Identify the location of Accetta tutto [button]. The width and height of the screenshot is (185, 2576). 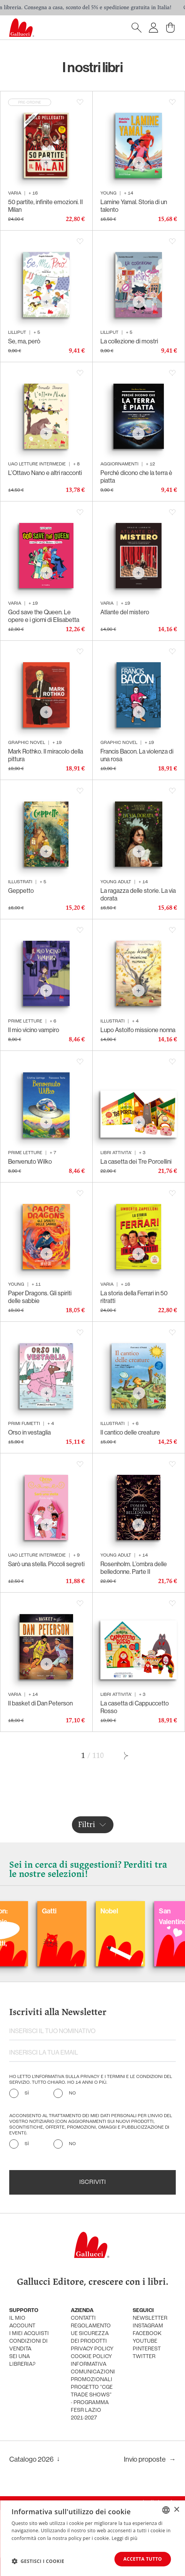
(142, 2559).